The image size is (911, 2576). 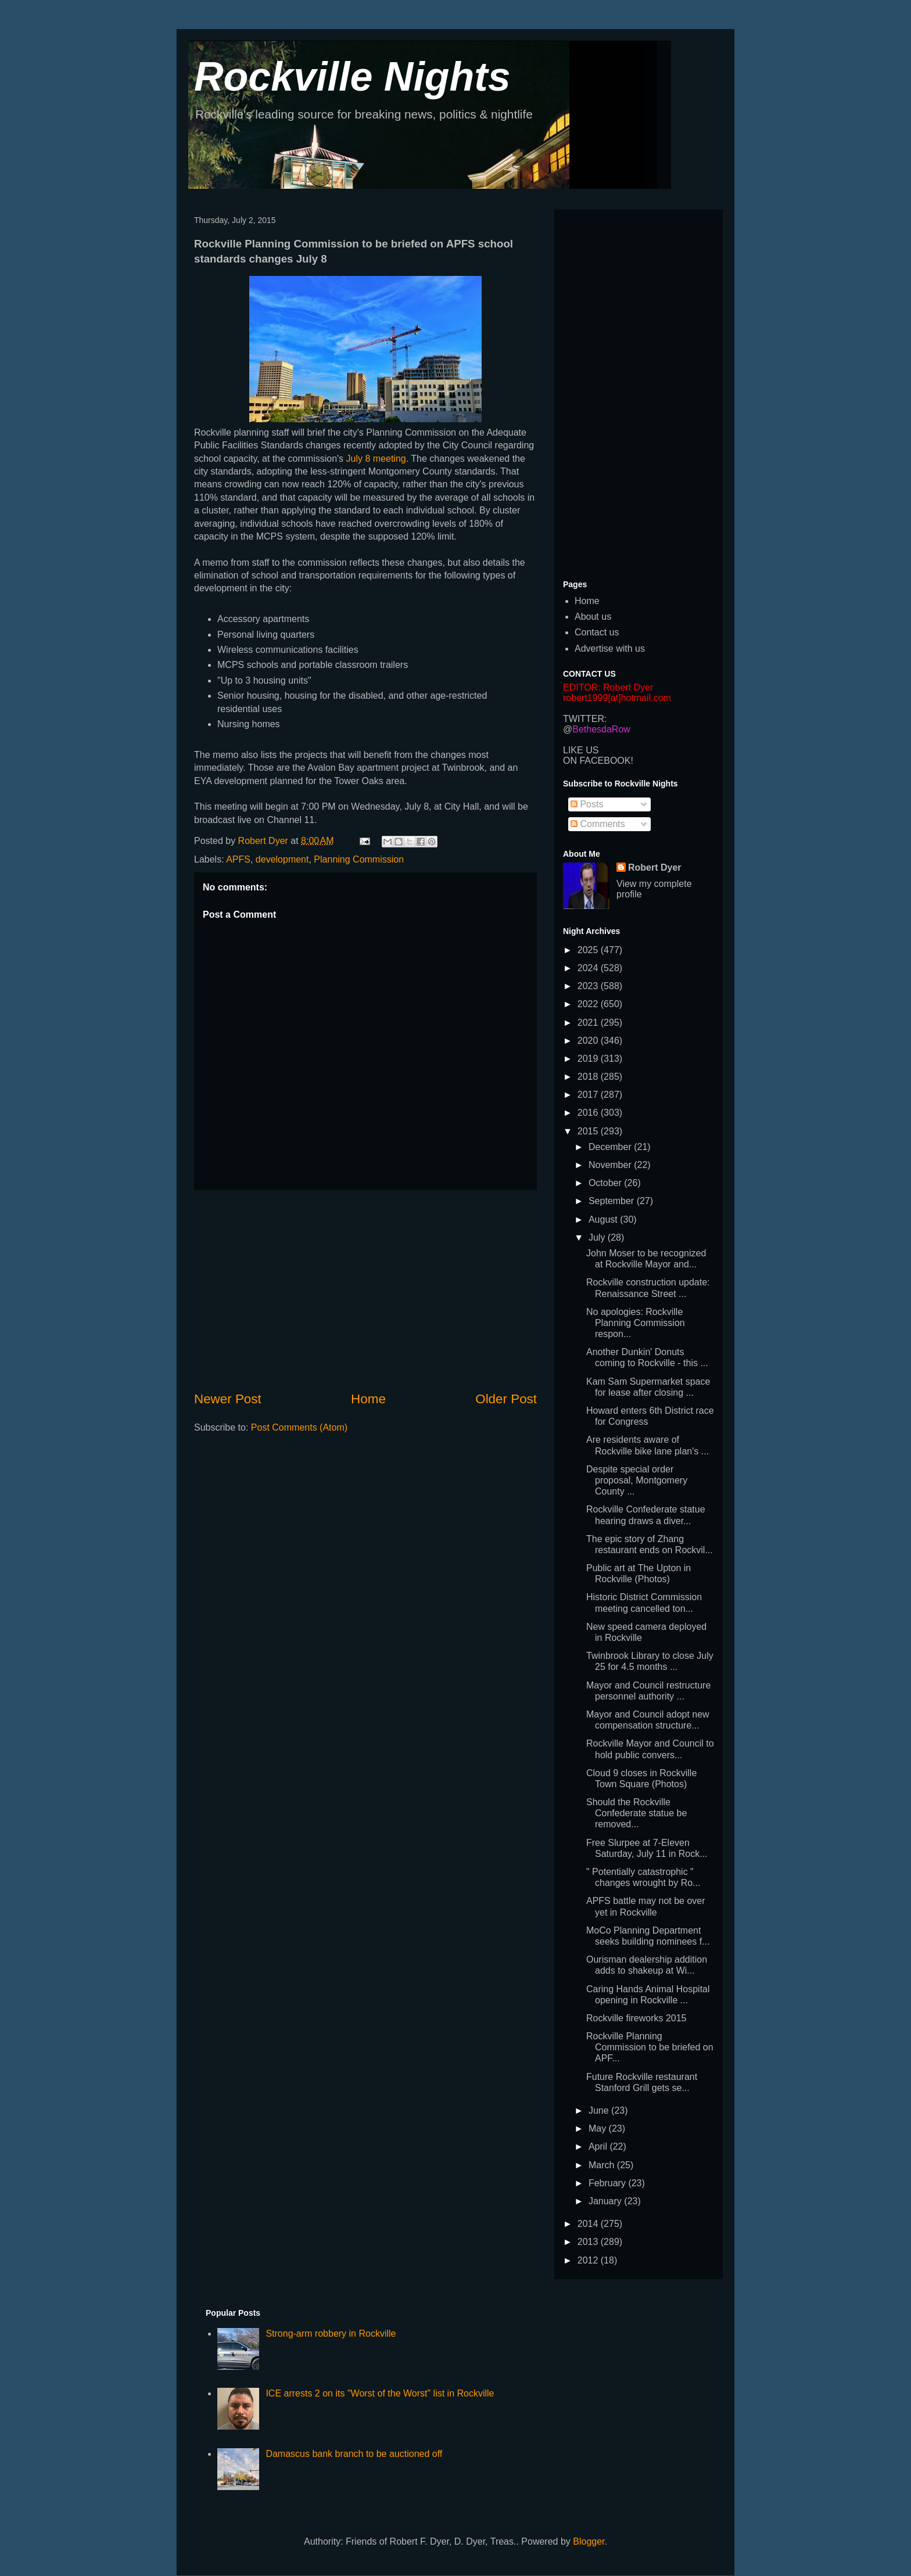 What do you see at coordinates (608, 2183) in the screenshot?
I see `February` at bounding box center [608, 2183].